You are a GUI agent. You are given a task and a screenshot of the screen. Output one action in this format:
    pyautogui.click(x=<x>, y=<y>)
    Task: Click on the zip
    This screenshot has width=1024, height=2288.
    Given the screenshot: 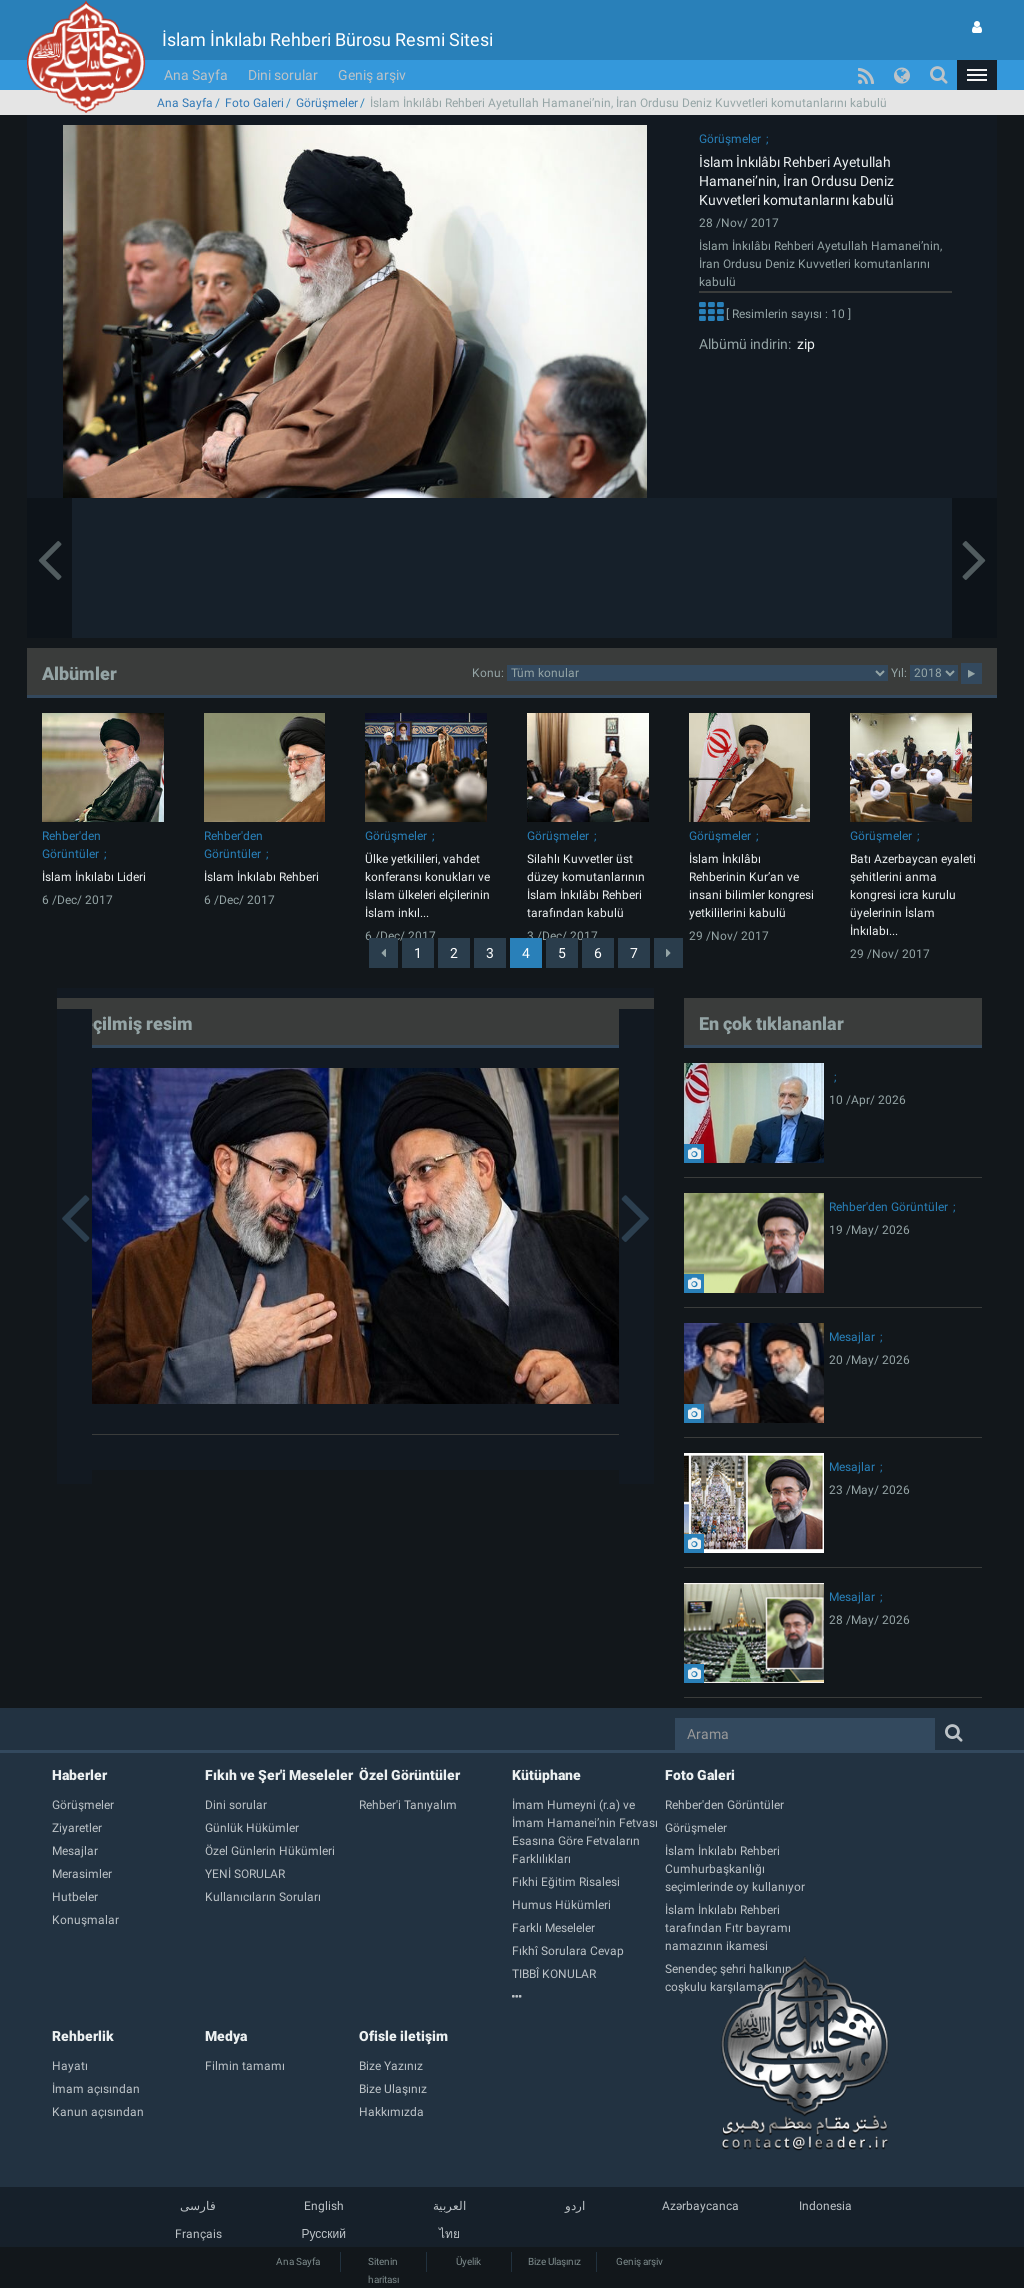 What is the action you would take?
    pyautogui.click(x=803, y=344)
    